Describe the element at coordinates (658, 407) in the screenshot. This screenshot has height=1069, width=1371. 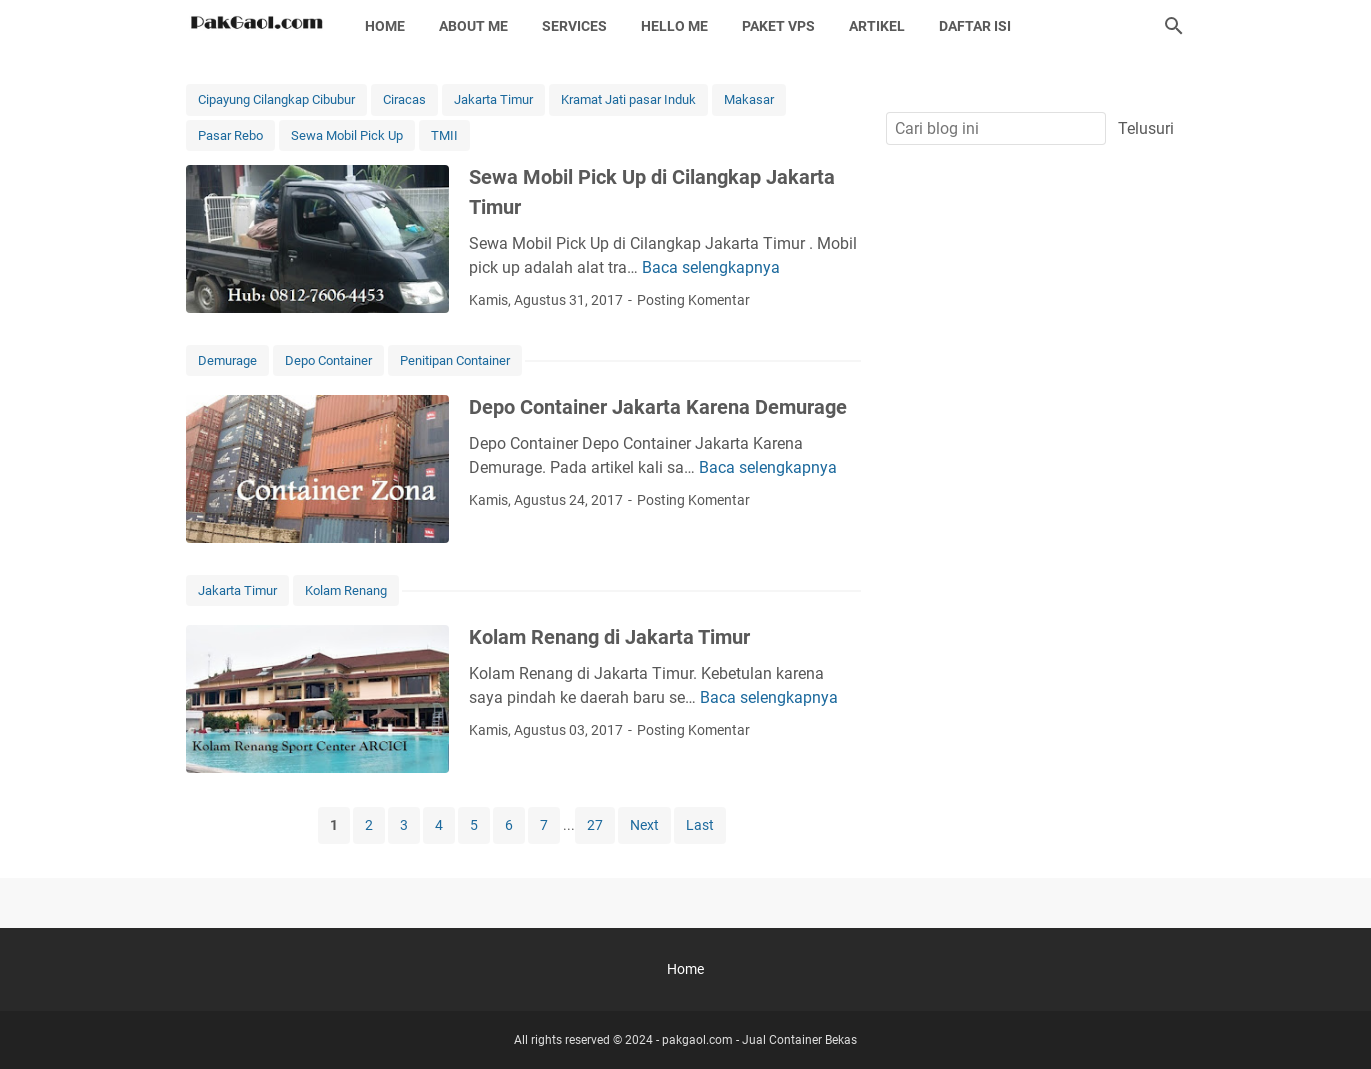
I see `Depo Container Jakarta Karena Demurage` at that location.